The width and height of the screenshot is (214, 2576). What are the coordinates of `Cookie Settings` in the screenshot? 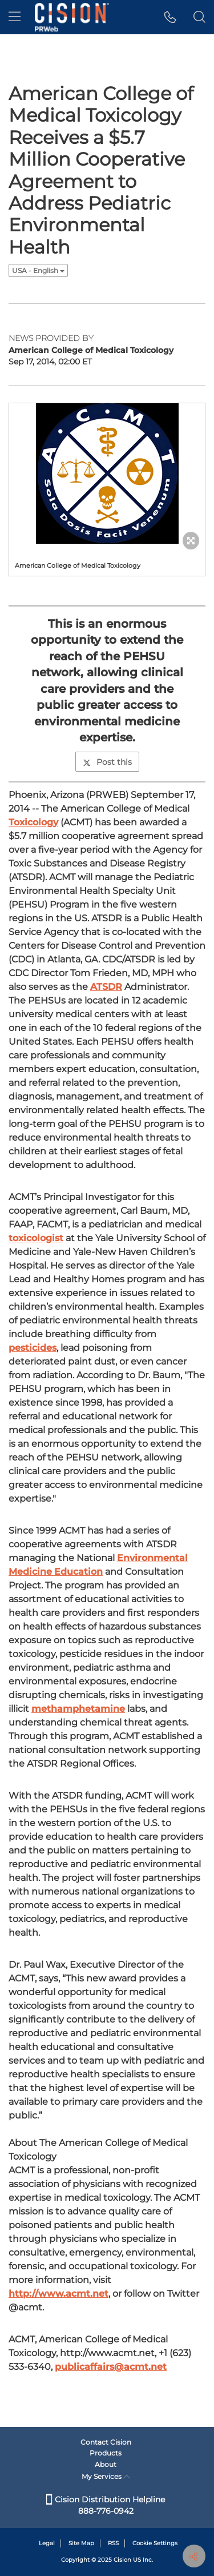 It's located at (154, 2543).